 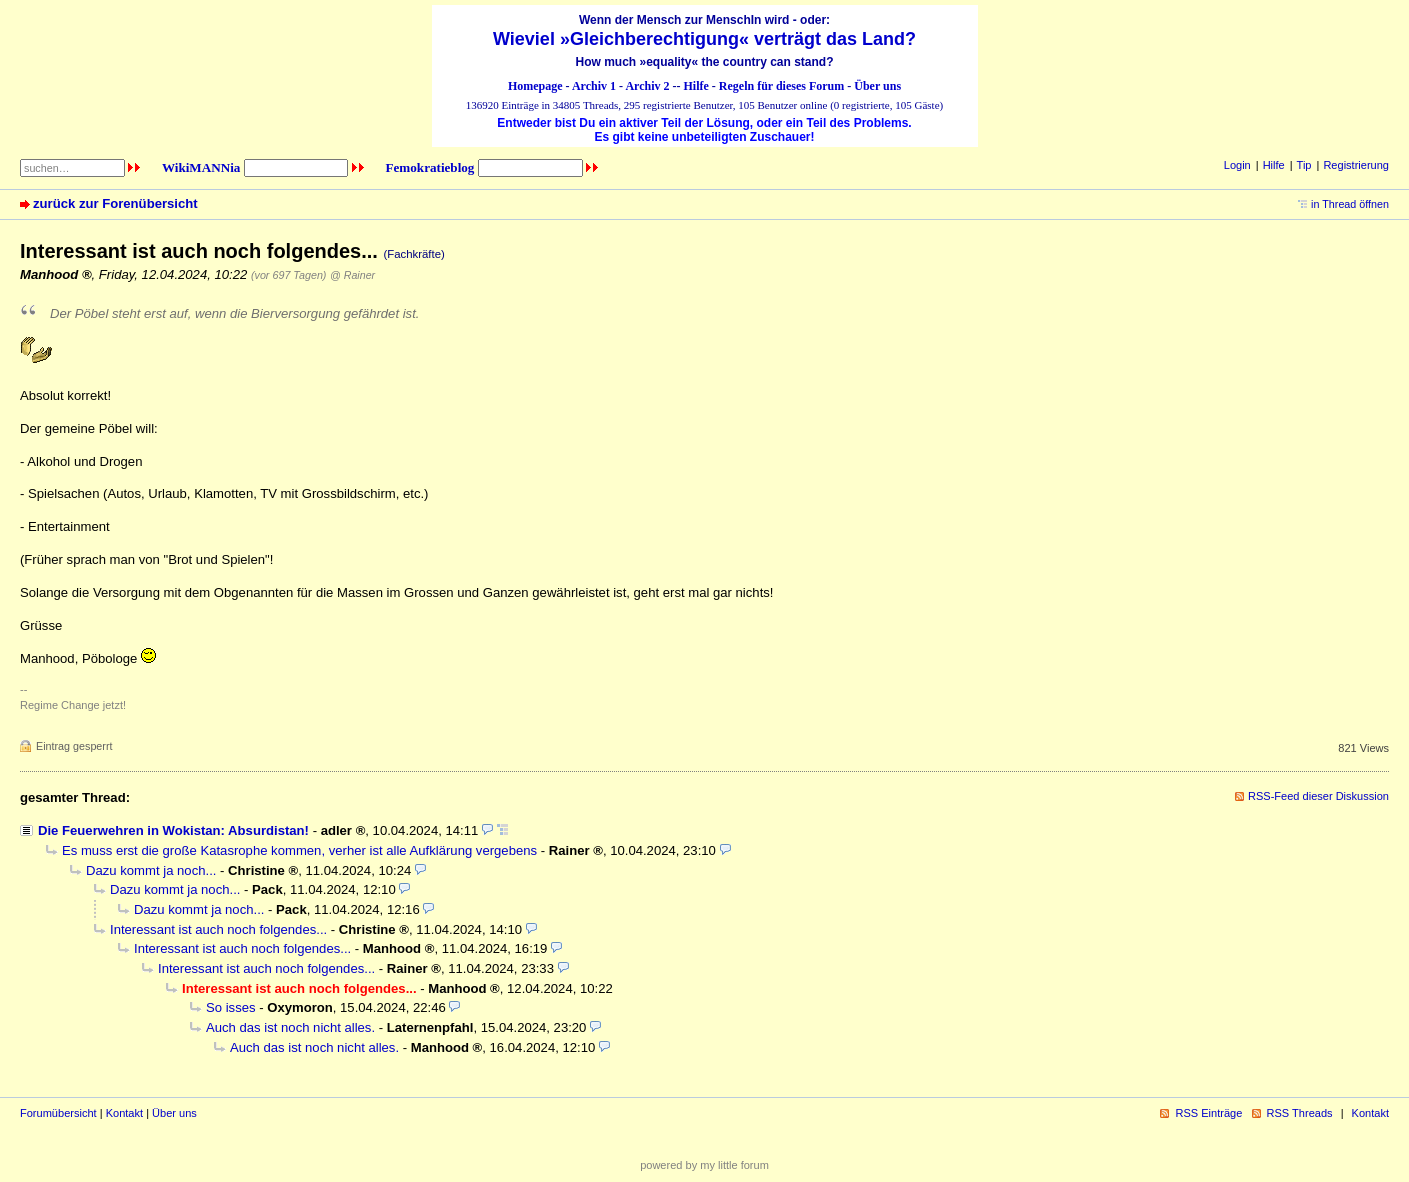 I want to click on Auch das ist noch nicht alles., so click(x=290, y=1027).